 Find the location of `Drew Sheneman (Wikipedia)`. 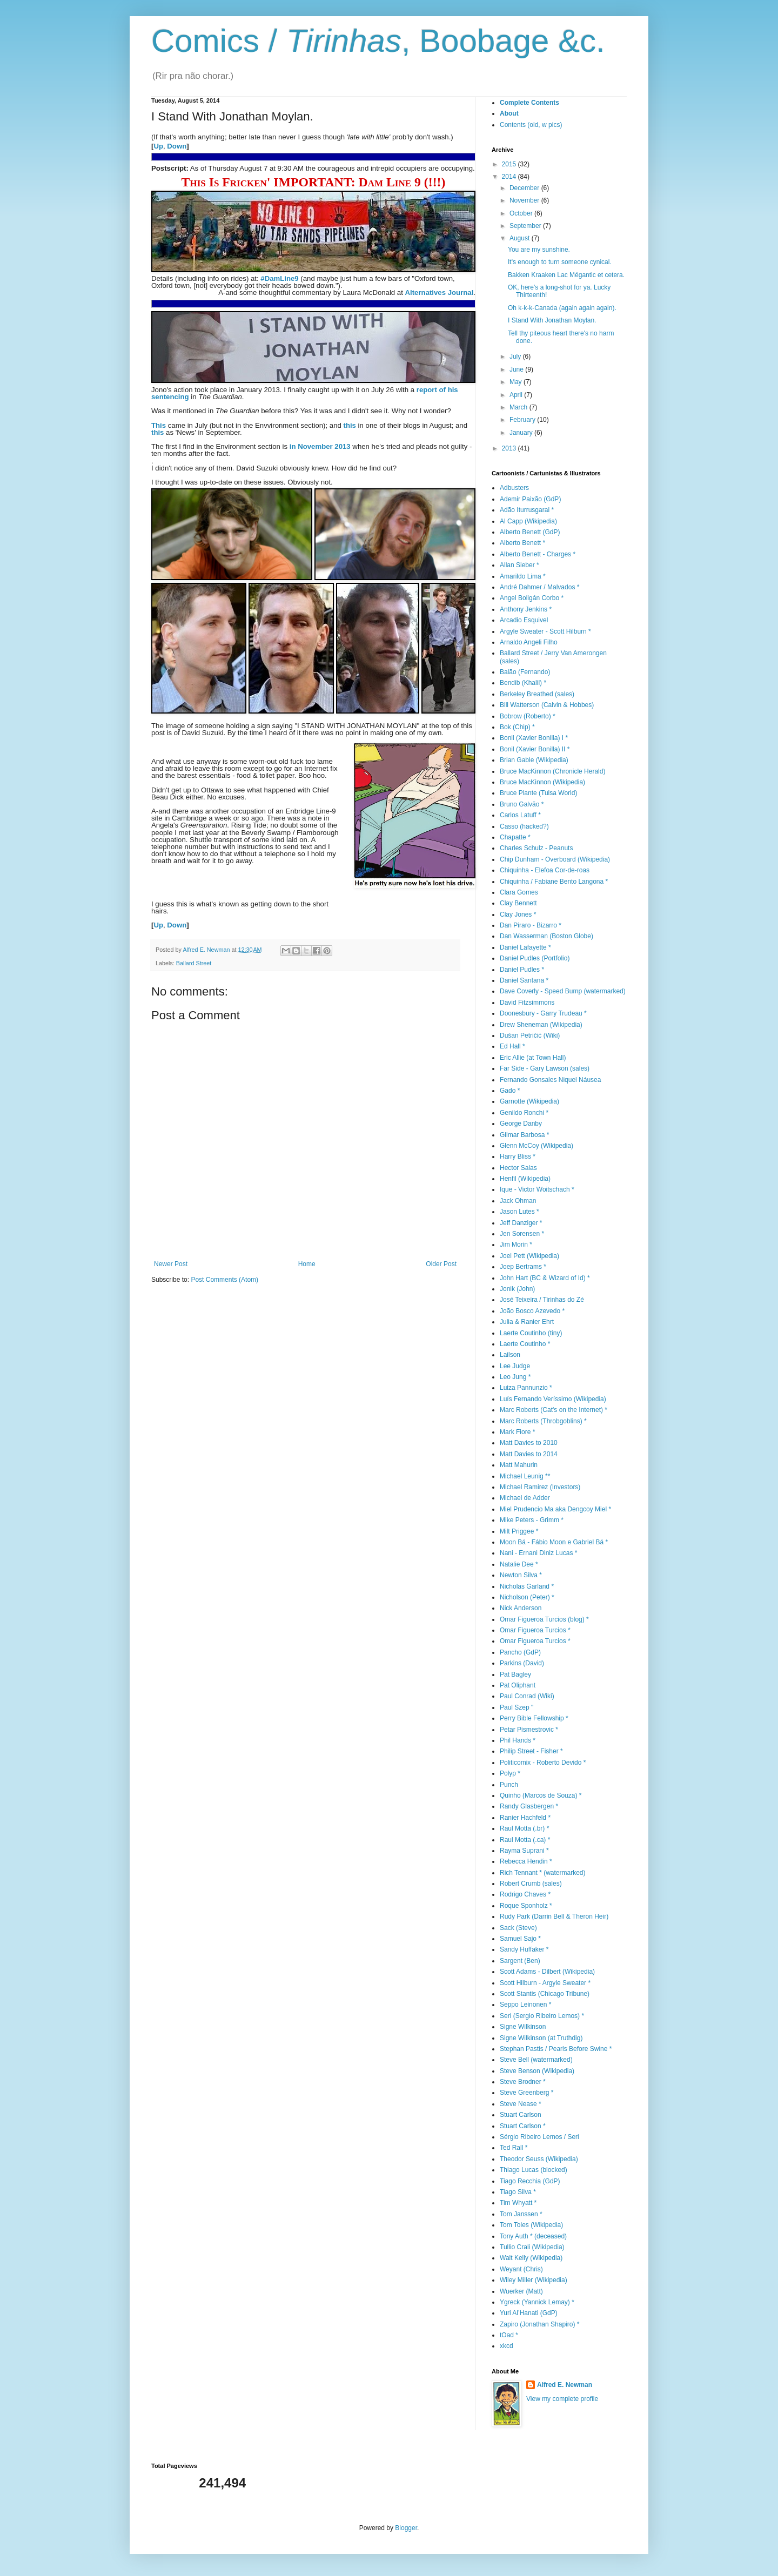

Drew Sheneman (Wikipedia) is located at coordinates (541, 1024).